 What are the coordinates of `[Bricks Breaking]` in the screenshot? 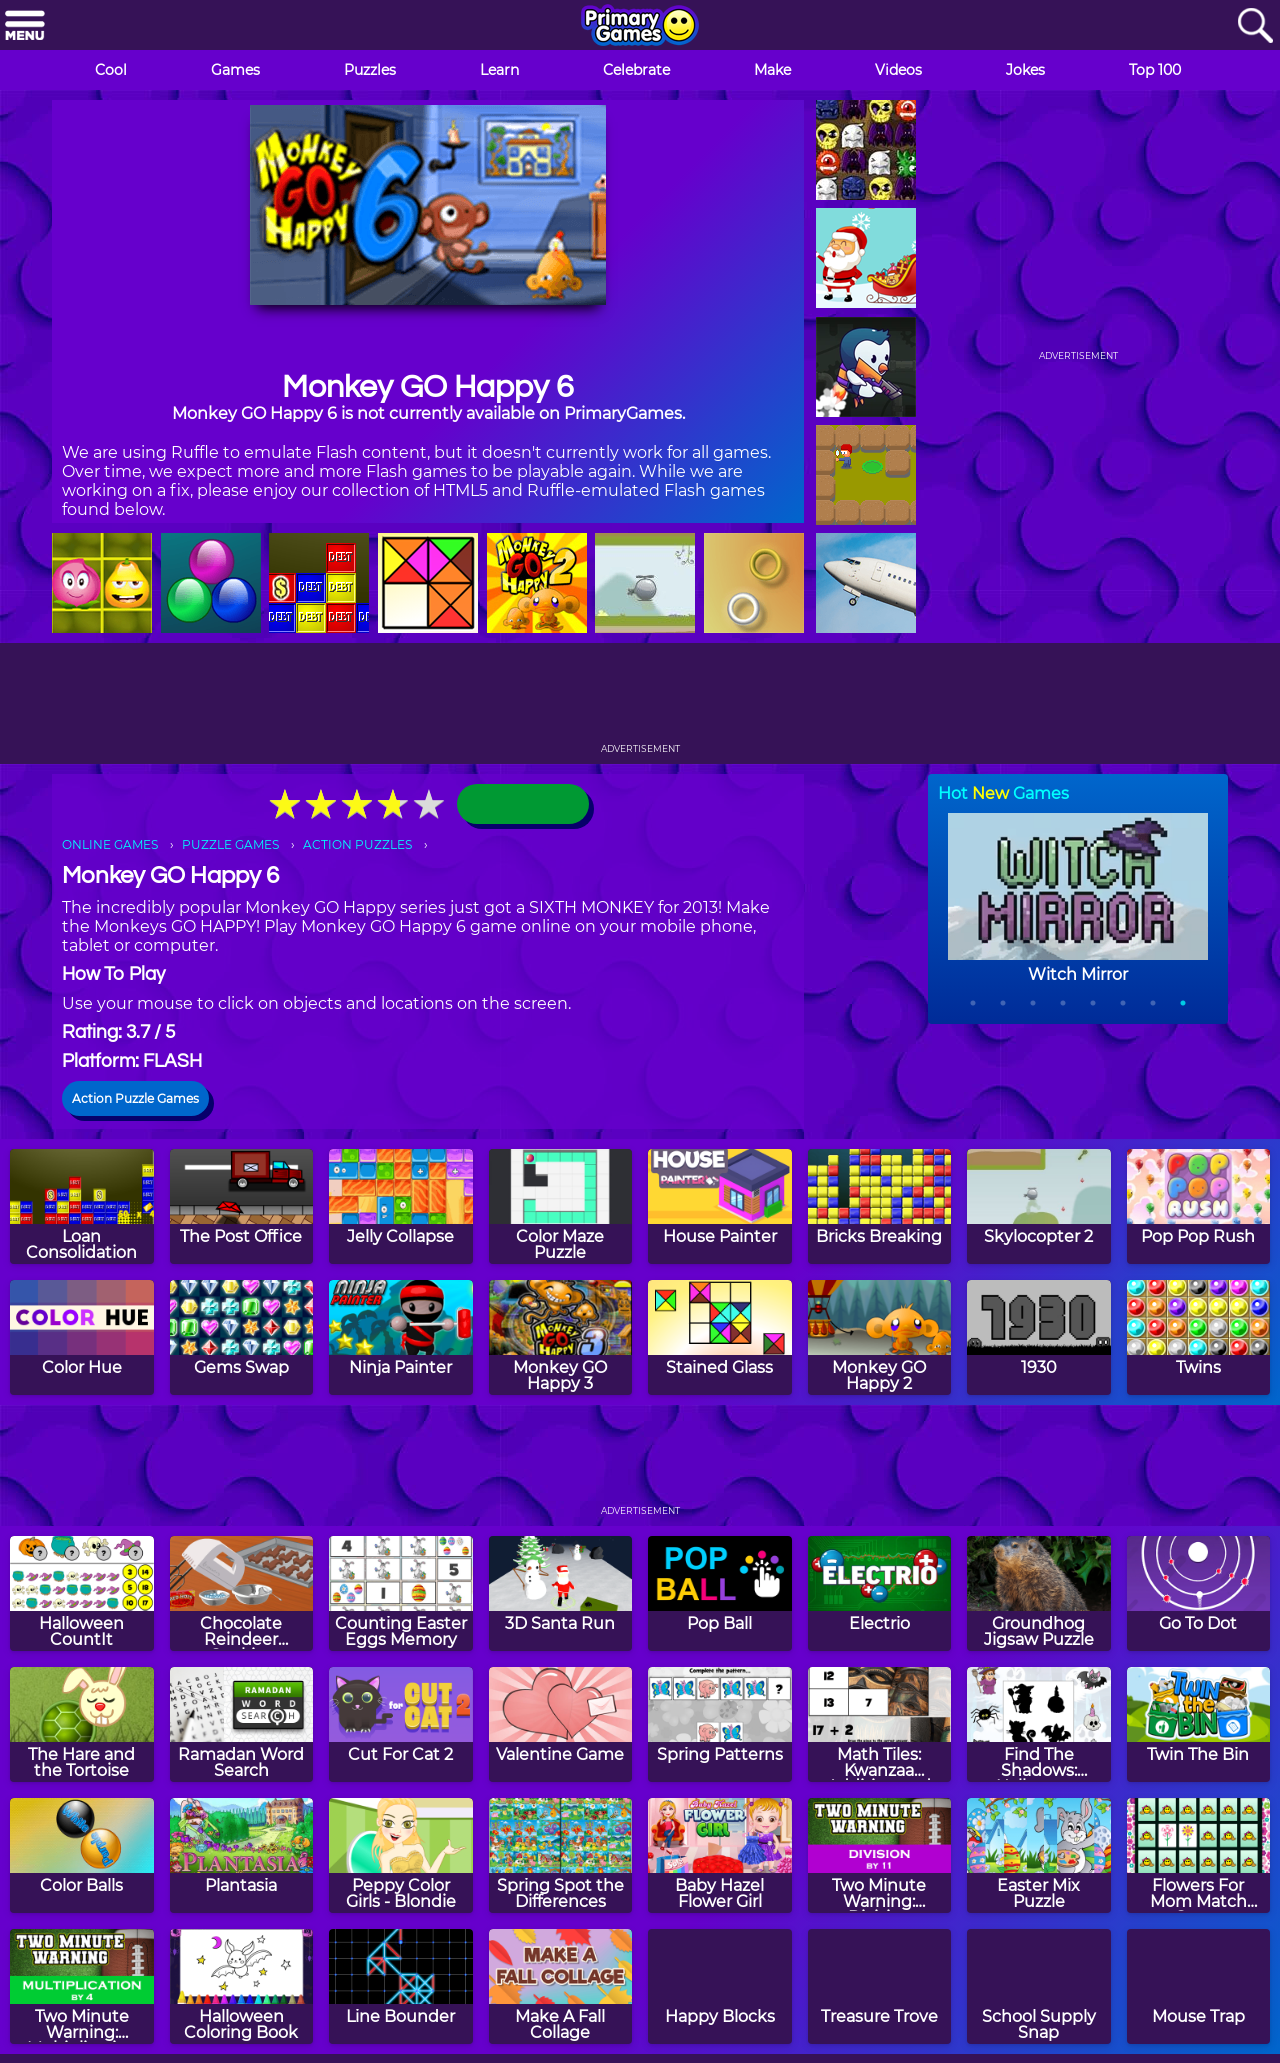 It's located at (880, 1206).